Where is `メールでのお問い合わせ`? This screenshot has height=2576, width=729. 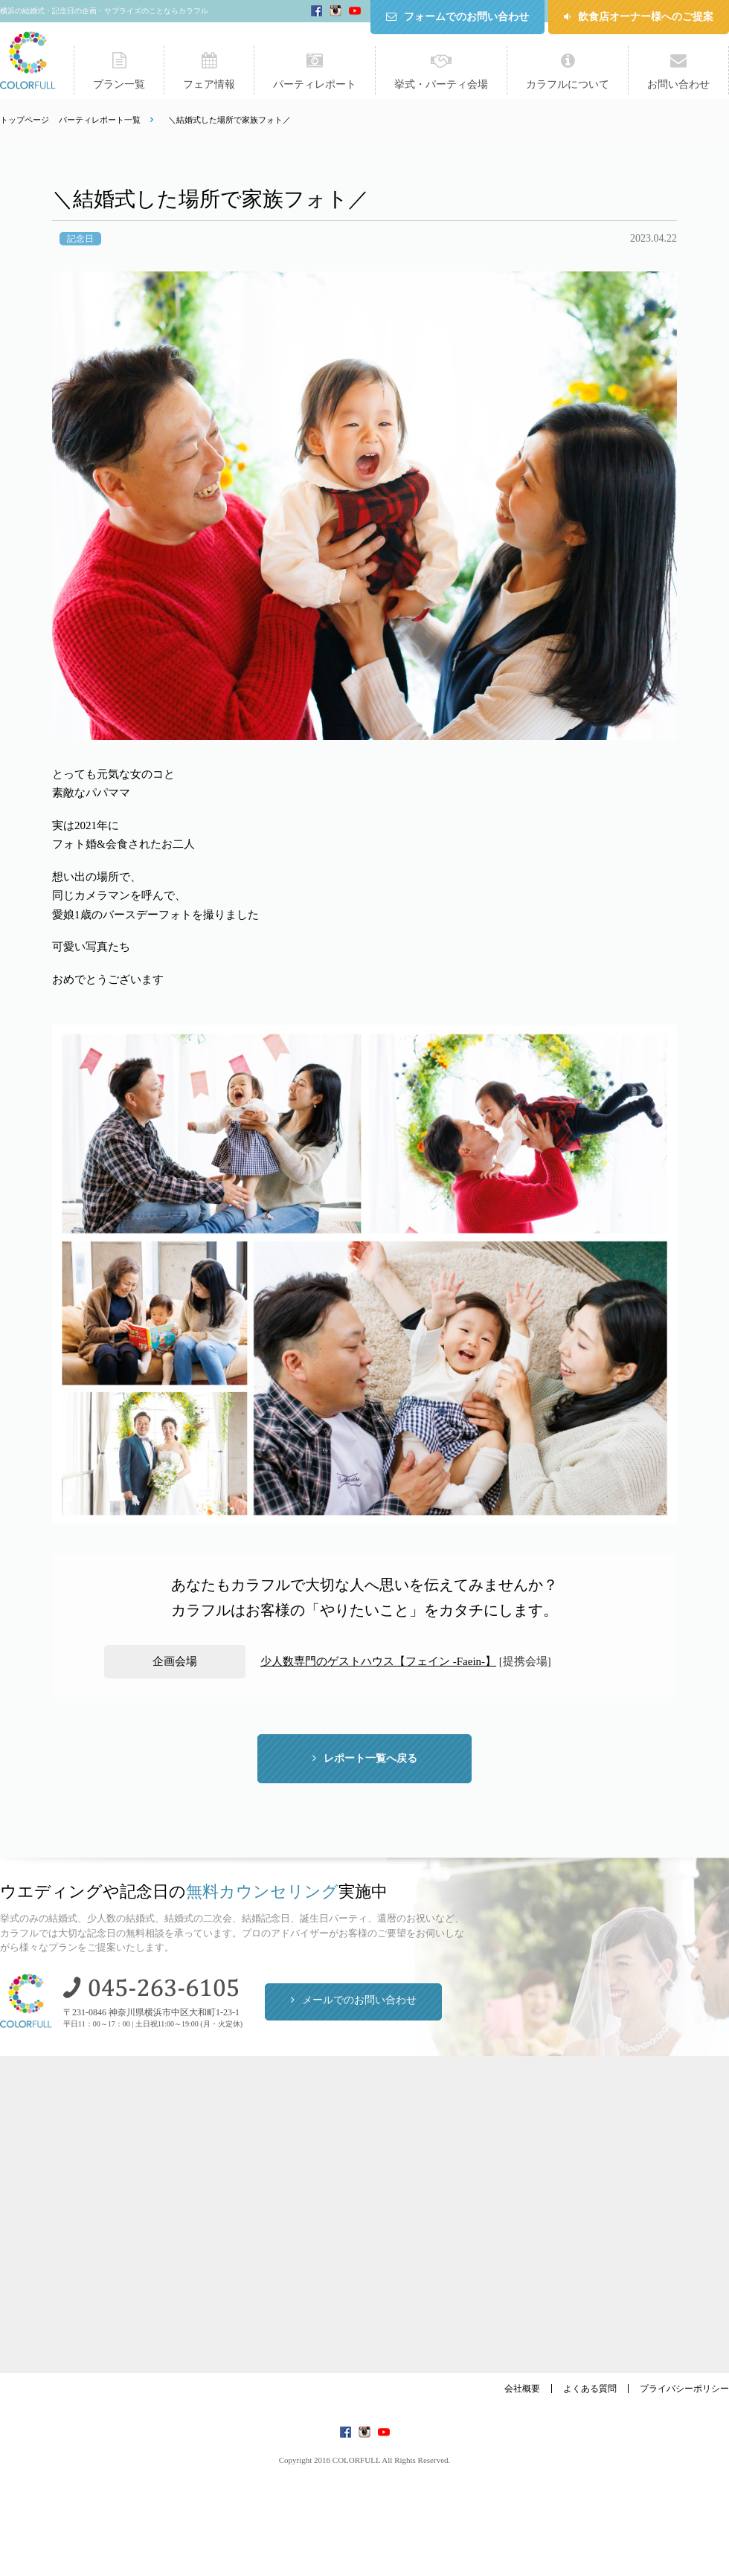 メールでのお問い合わせ is located at coordinates (359, 2000).